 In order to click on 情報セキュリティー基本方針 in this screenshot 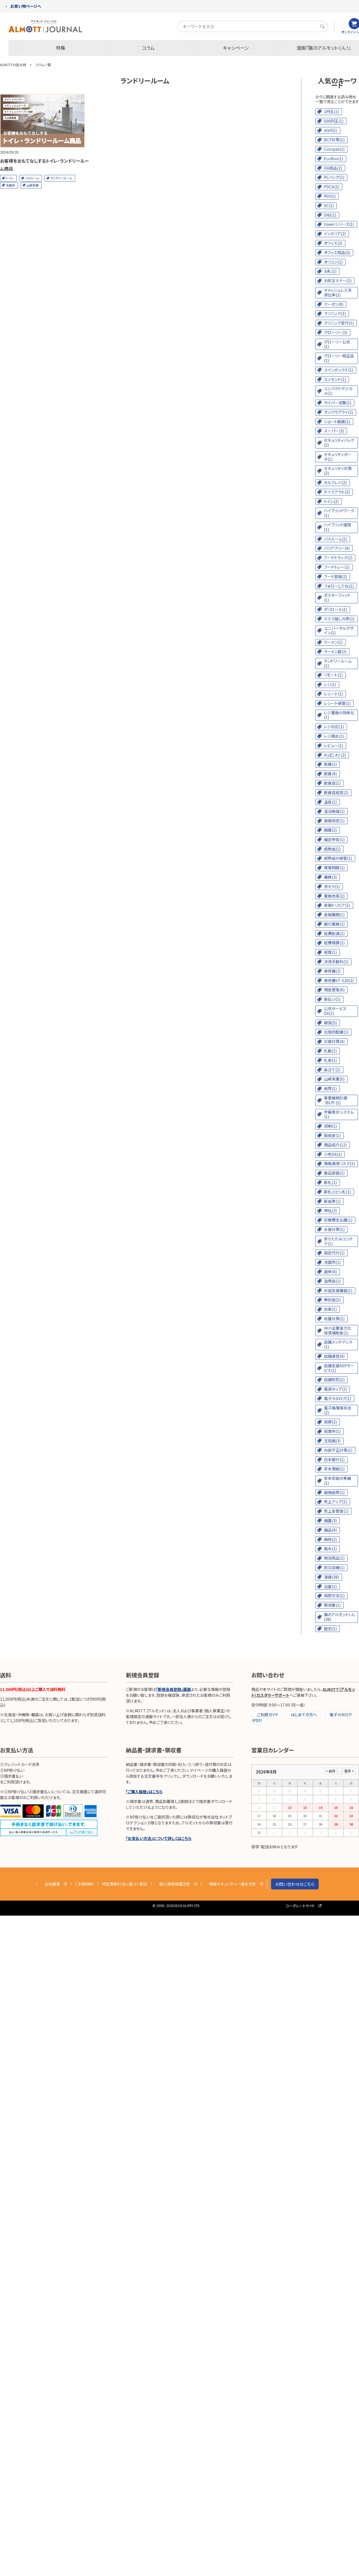, I will do `click(232, 1884)`.